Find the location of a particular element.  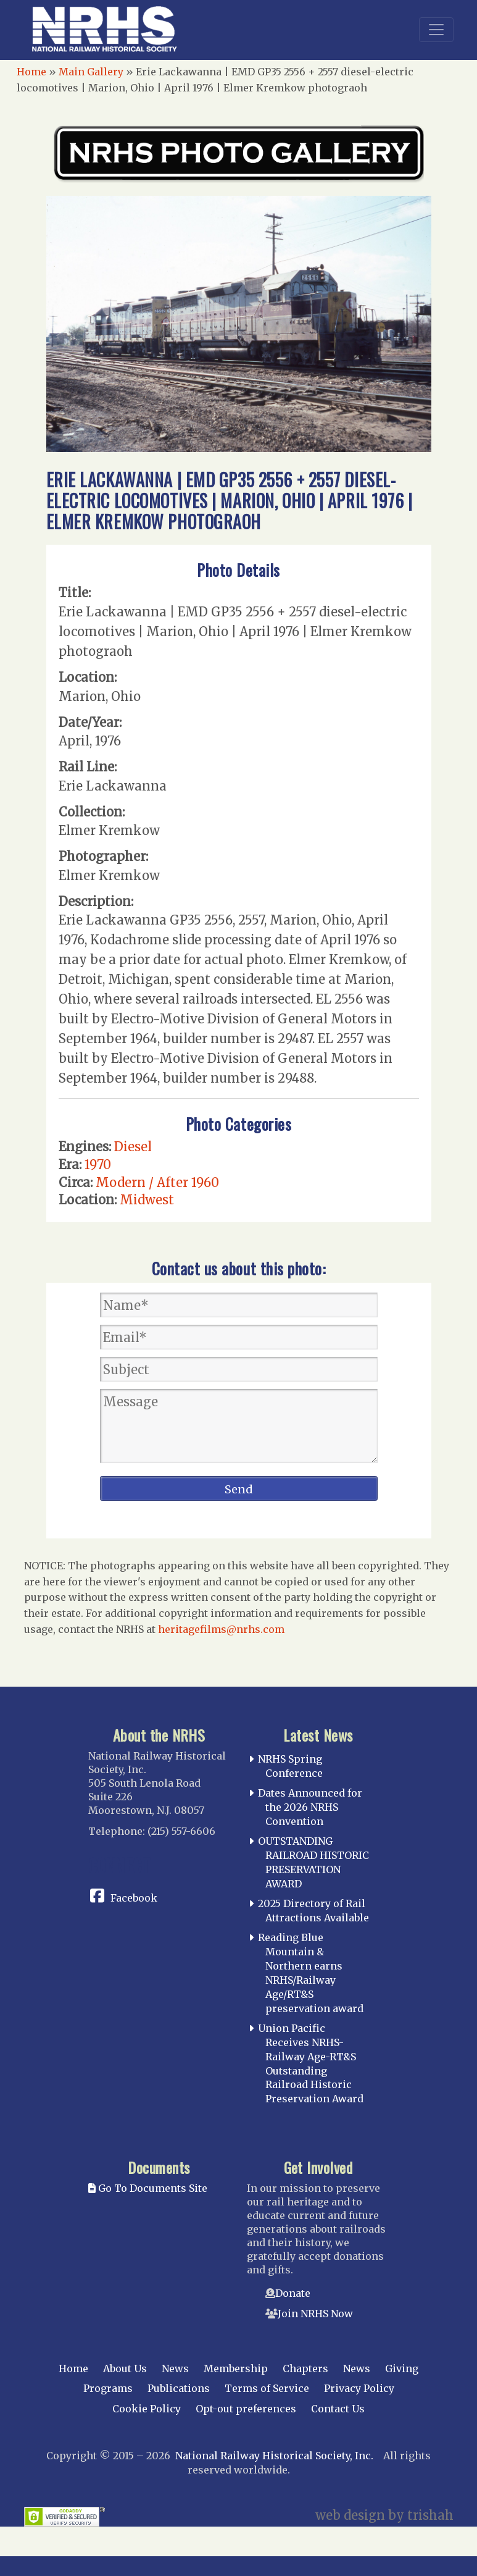

Programs is located at coordinates (108, 2388).